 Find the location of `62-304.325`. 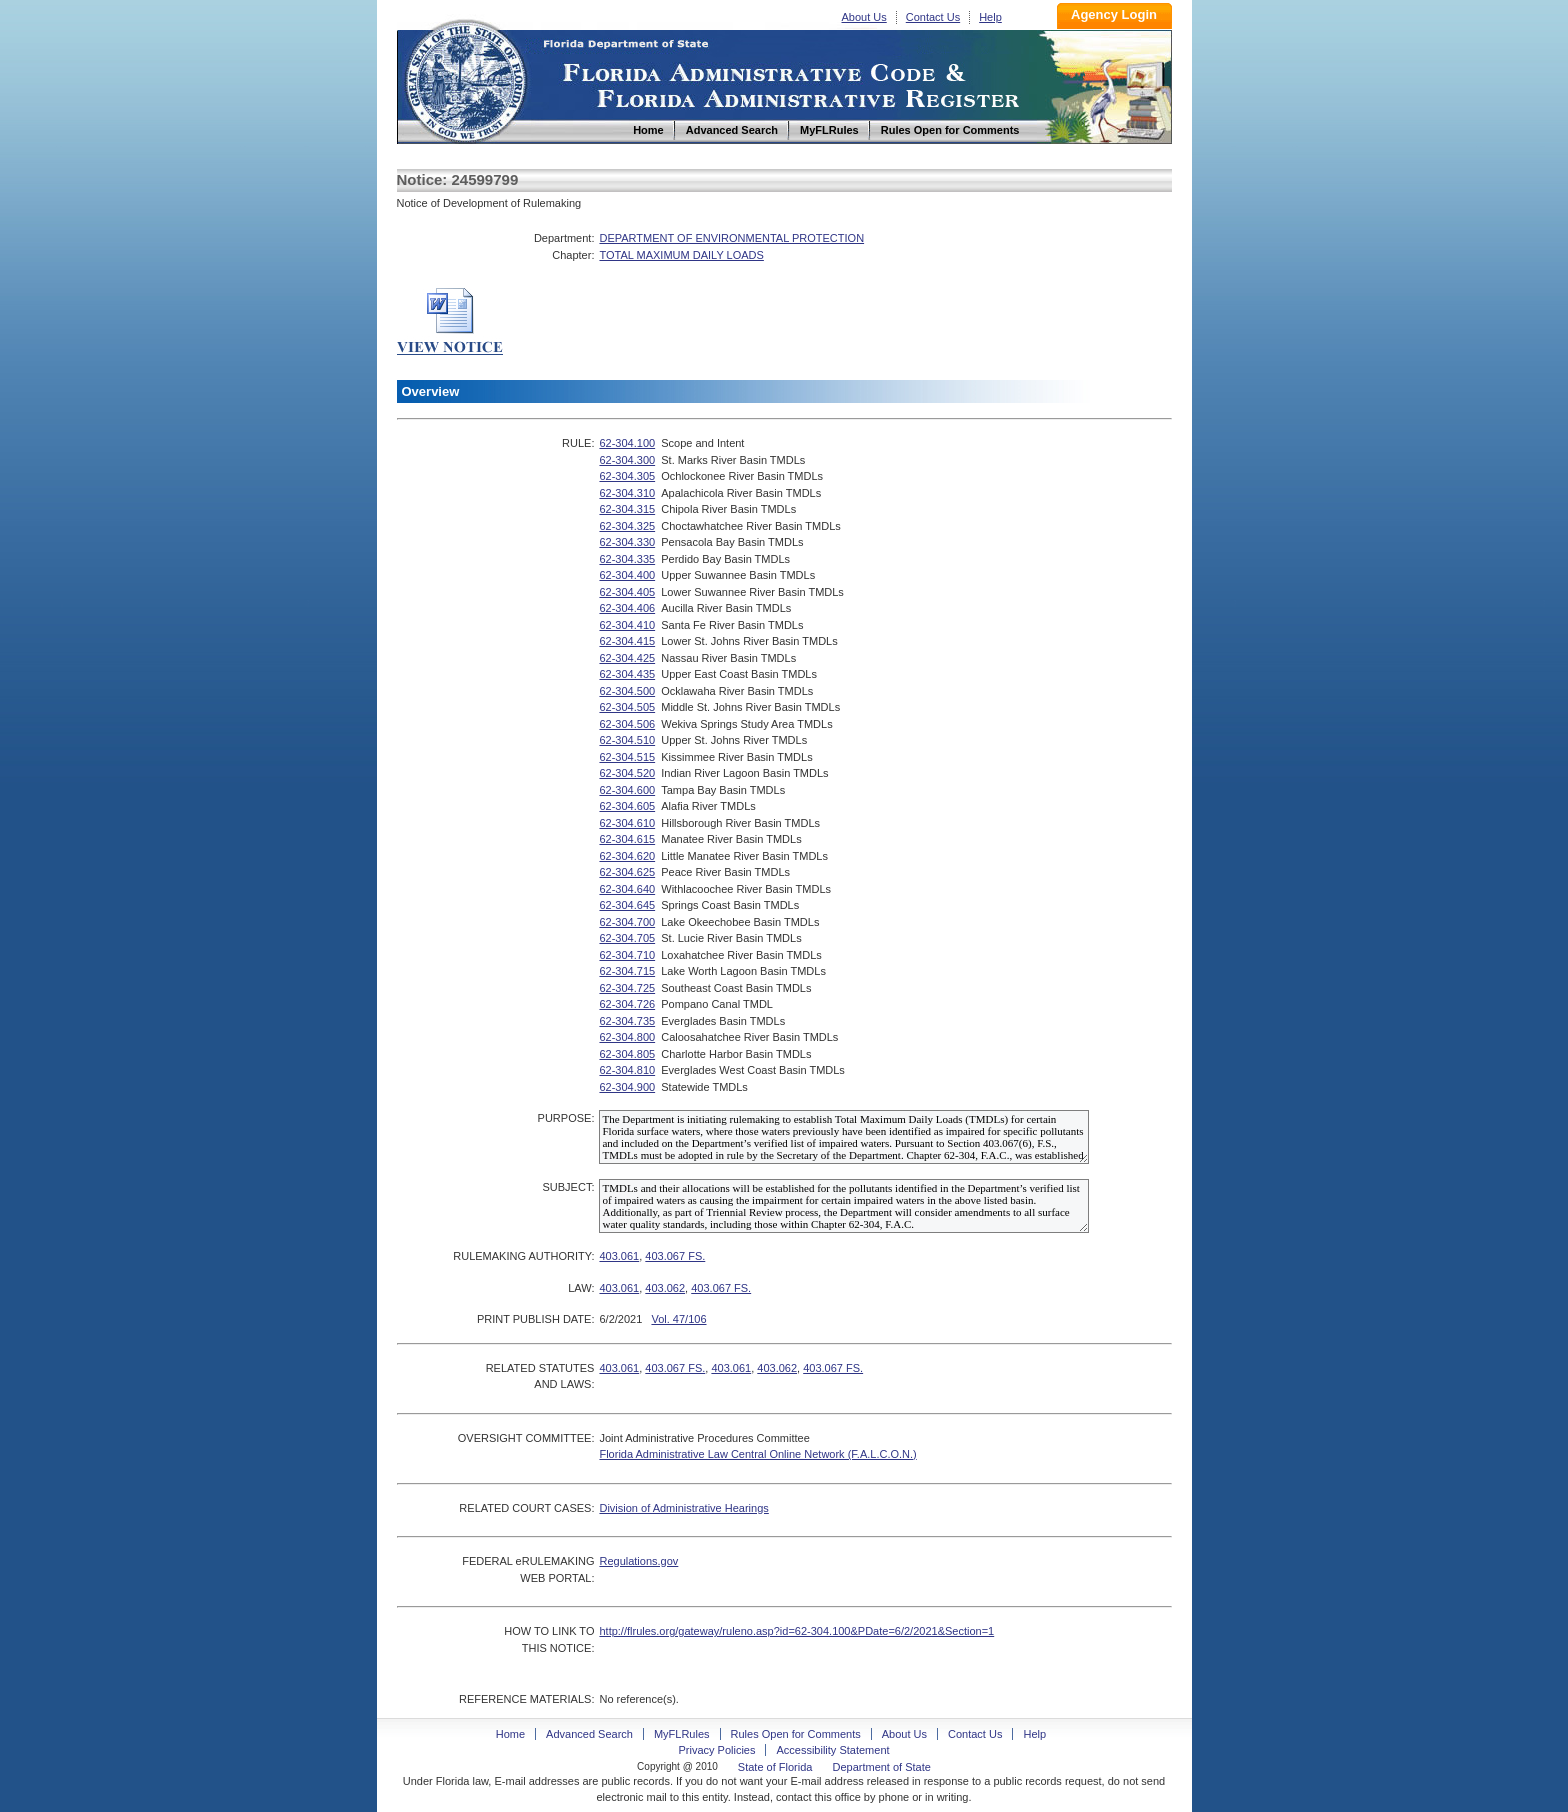

62-304.325 is located at coordinates (627, 526).